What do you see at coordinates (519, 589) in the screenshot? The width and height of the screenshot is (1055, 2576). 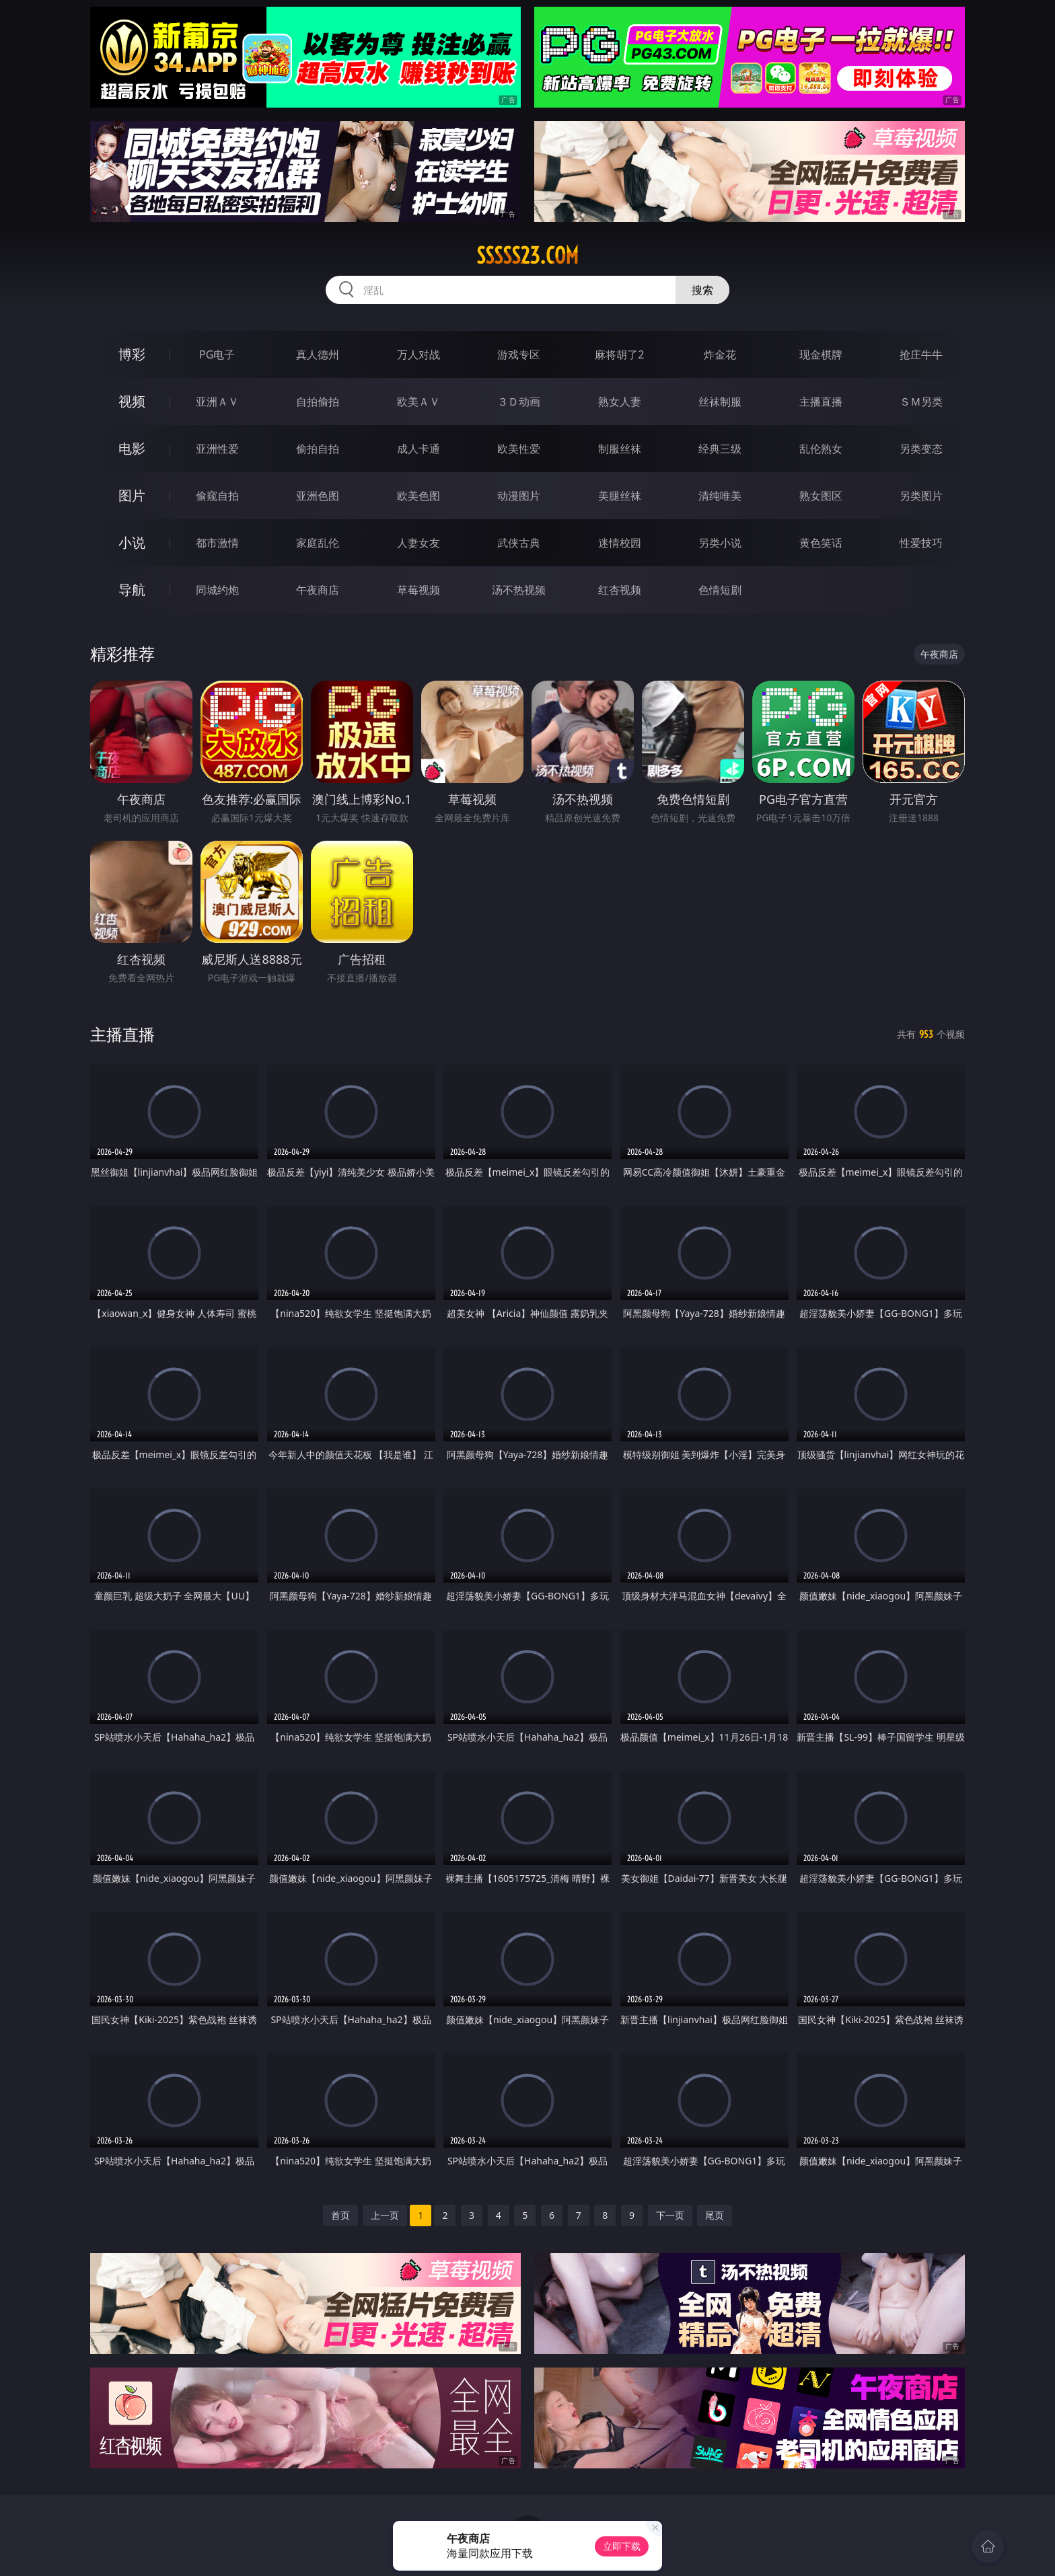 I see `汤不热视频` at bounding box center [519, 589].